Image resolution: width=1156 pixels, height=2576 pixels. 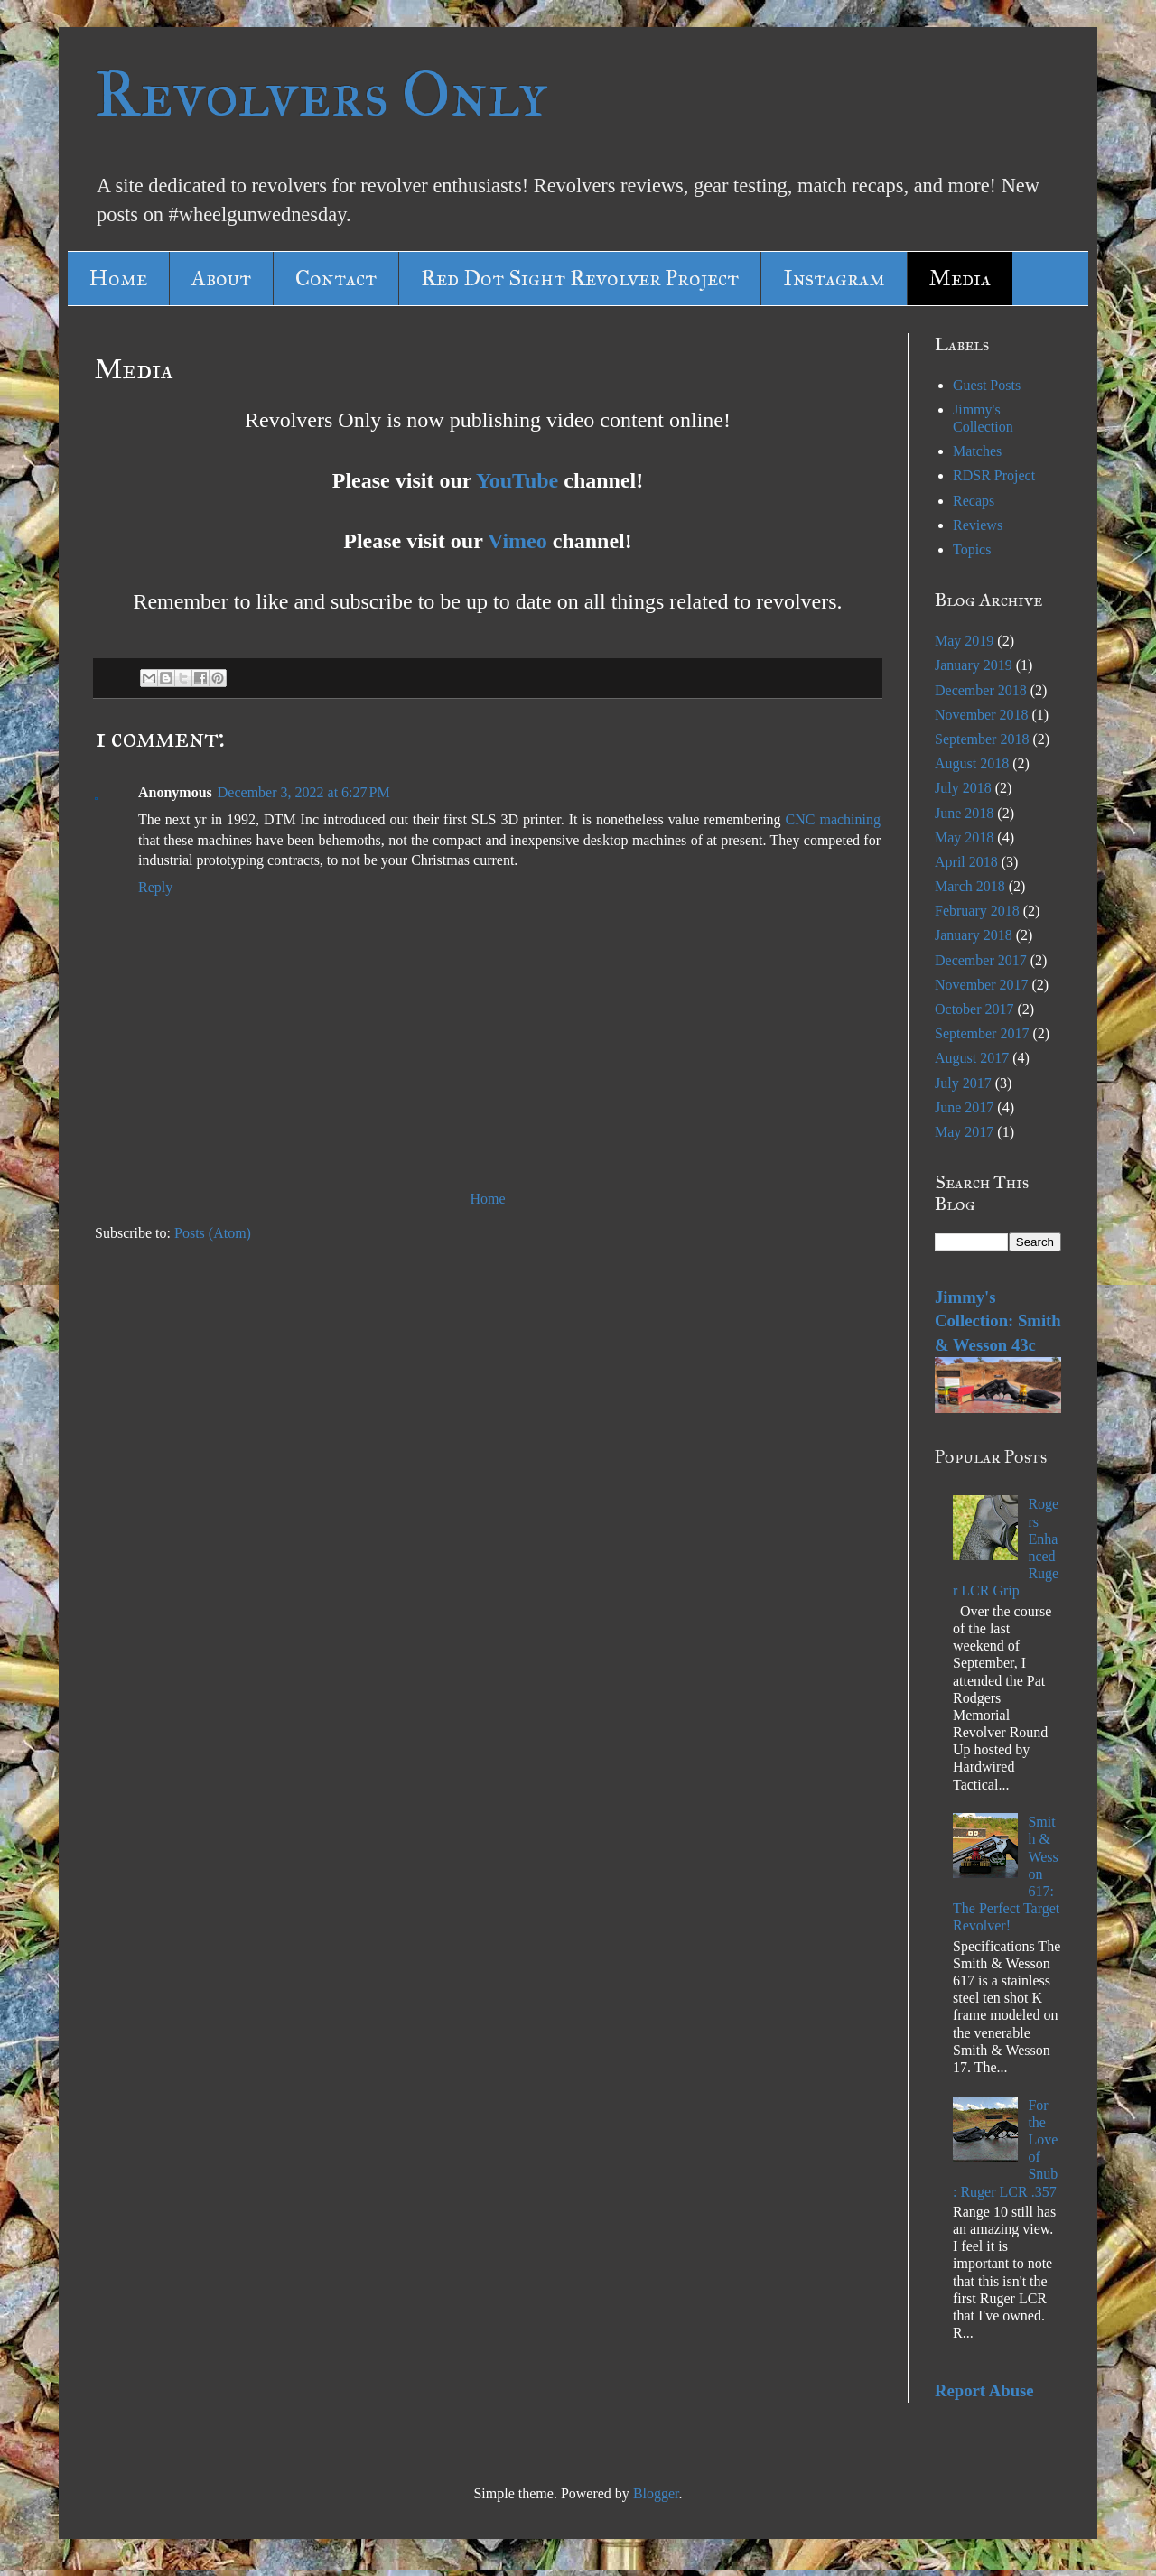 I want to click on May 2018, so click(x=964, y=837).